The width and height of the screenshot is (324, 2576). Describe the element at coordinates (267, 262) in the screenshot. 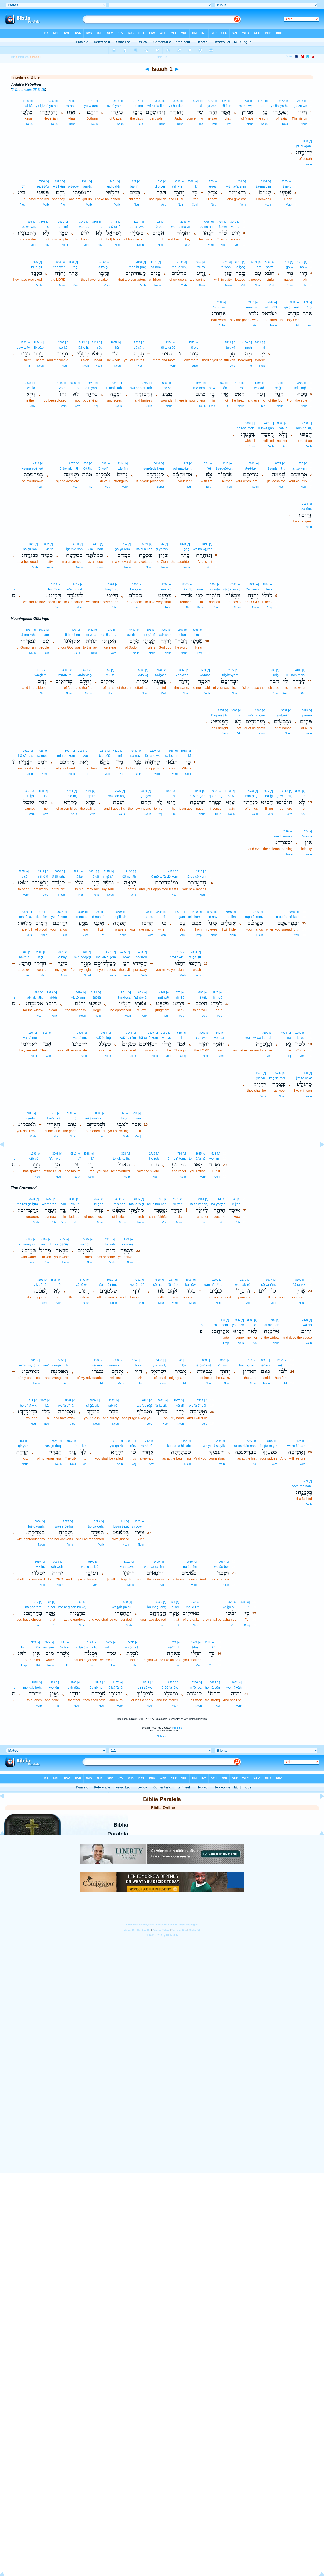

I see `2398` at that location.